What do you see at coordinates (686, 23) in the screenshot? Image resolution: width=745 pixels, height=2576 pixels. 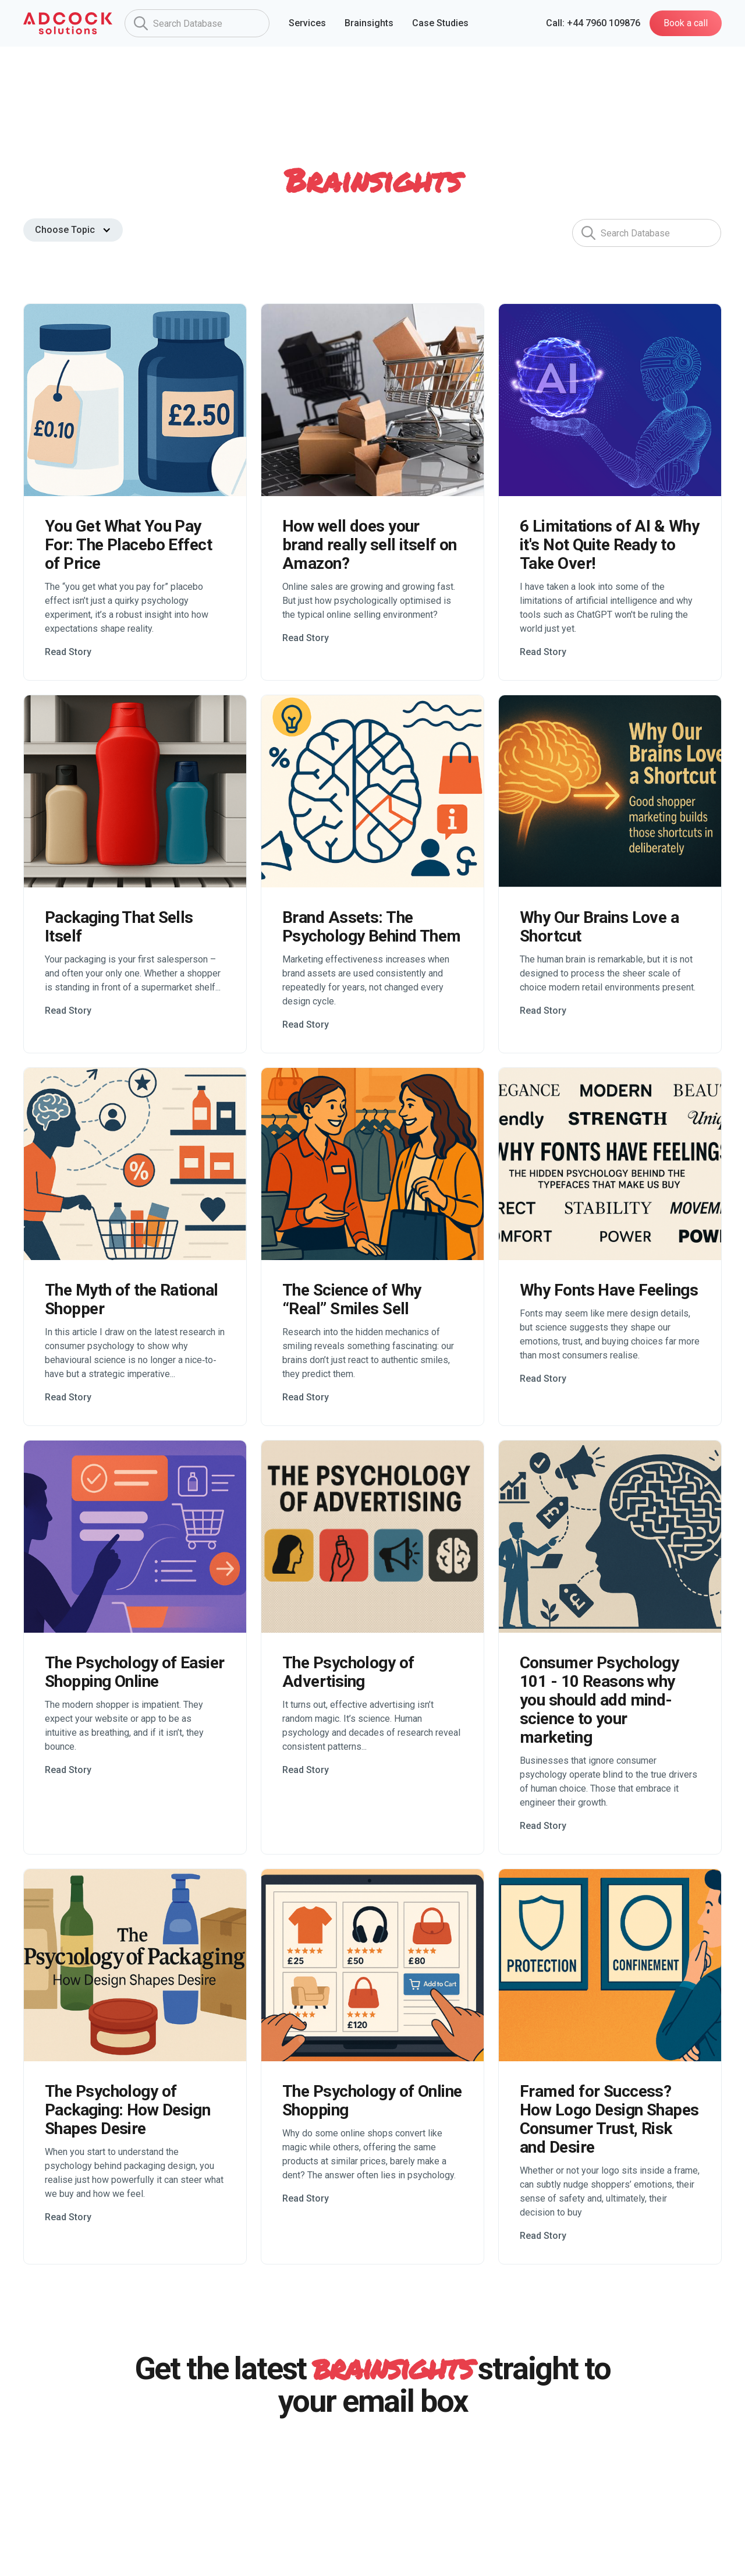 I see `Book a call` at bounding box center [686, 23].